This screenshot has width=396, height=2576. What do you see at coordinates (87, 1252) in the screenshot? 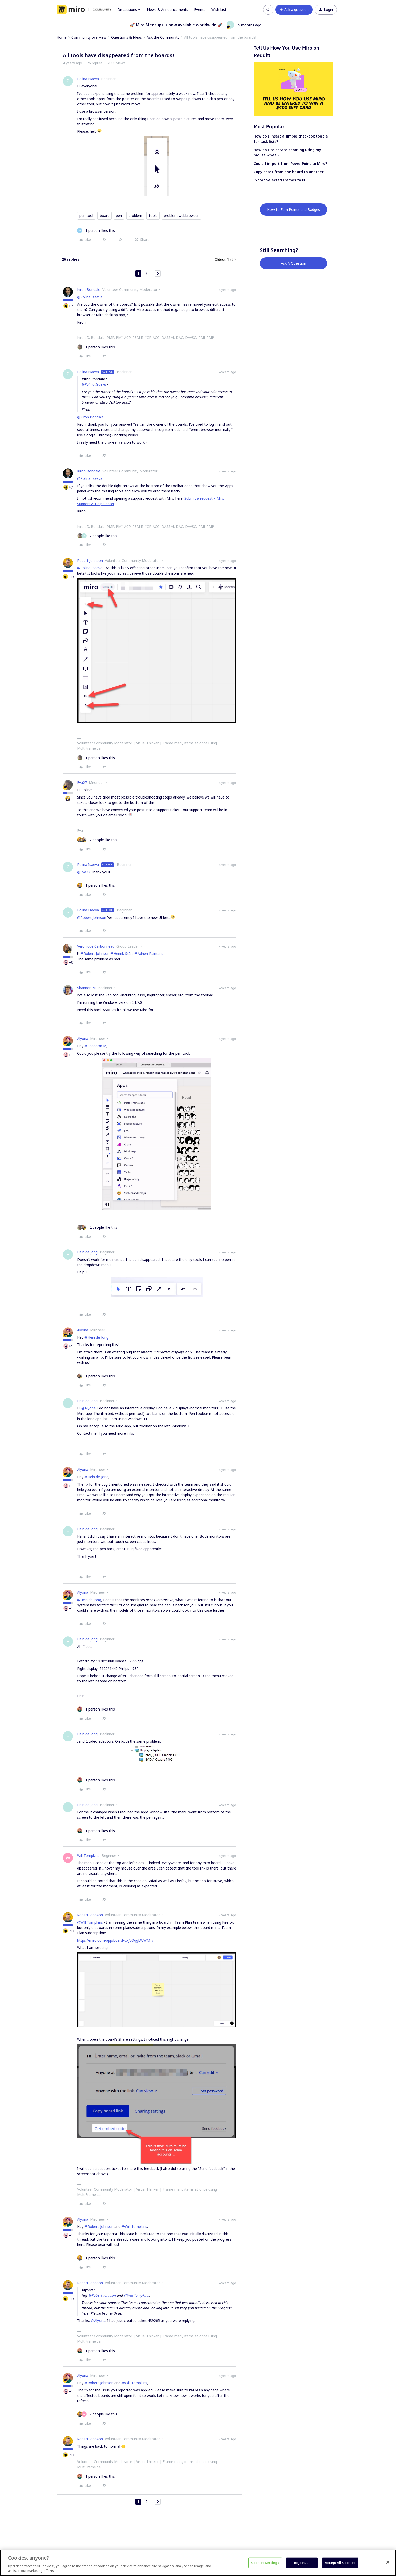
I see `Hein de Jong` at bounding box center [87, 1252].